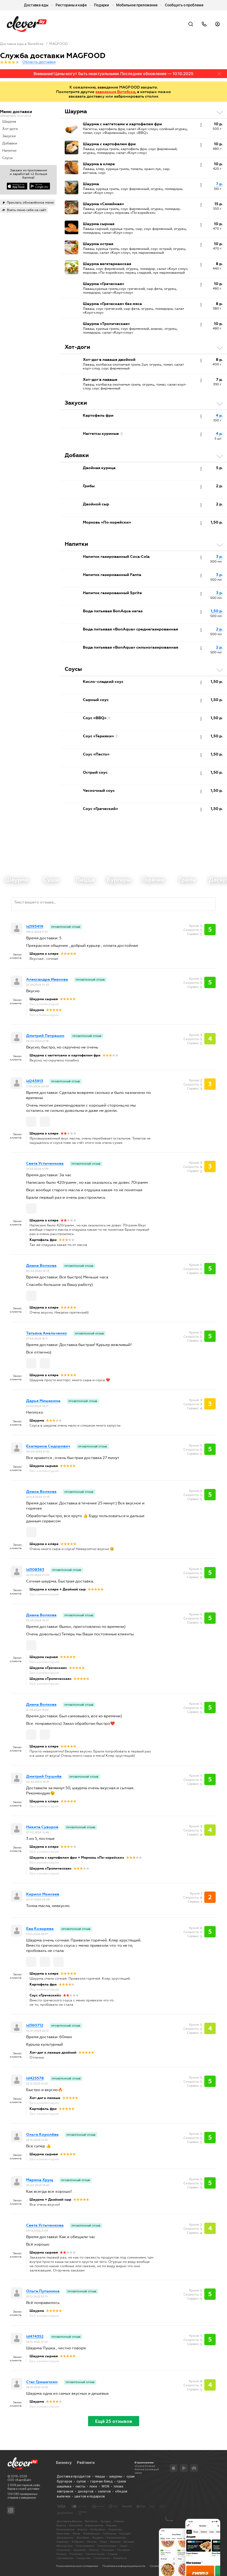 The height and width of the screenshot is (2576, 227). What do you see at coordinates (83, 2558) in the screenshot?
I see `Сморгони` at bounding box center [83, 2558].